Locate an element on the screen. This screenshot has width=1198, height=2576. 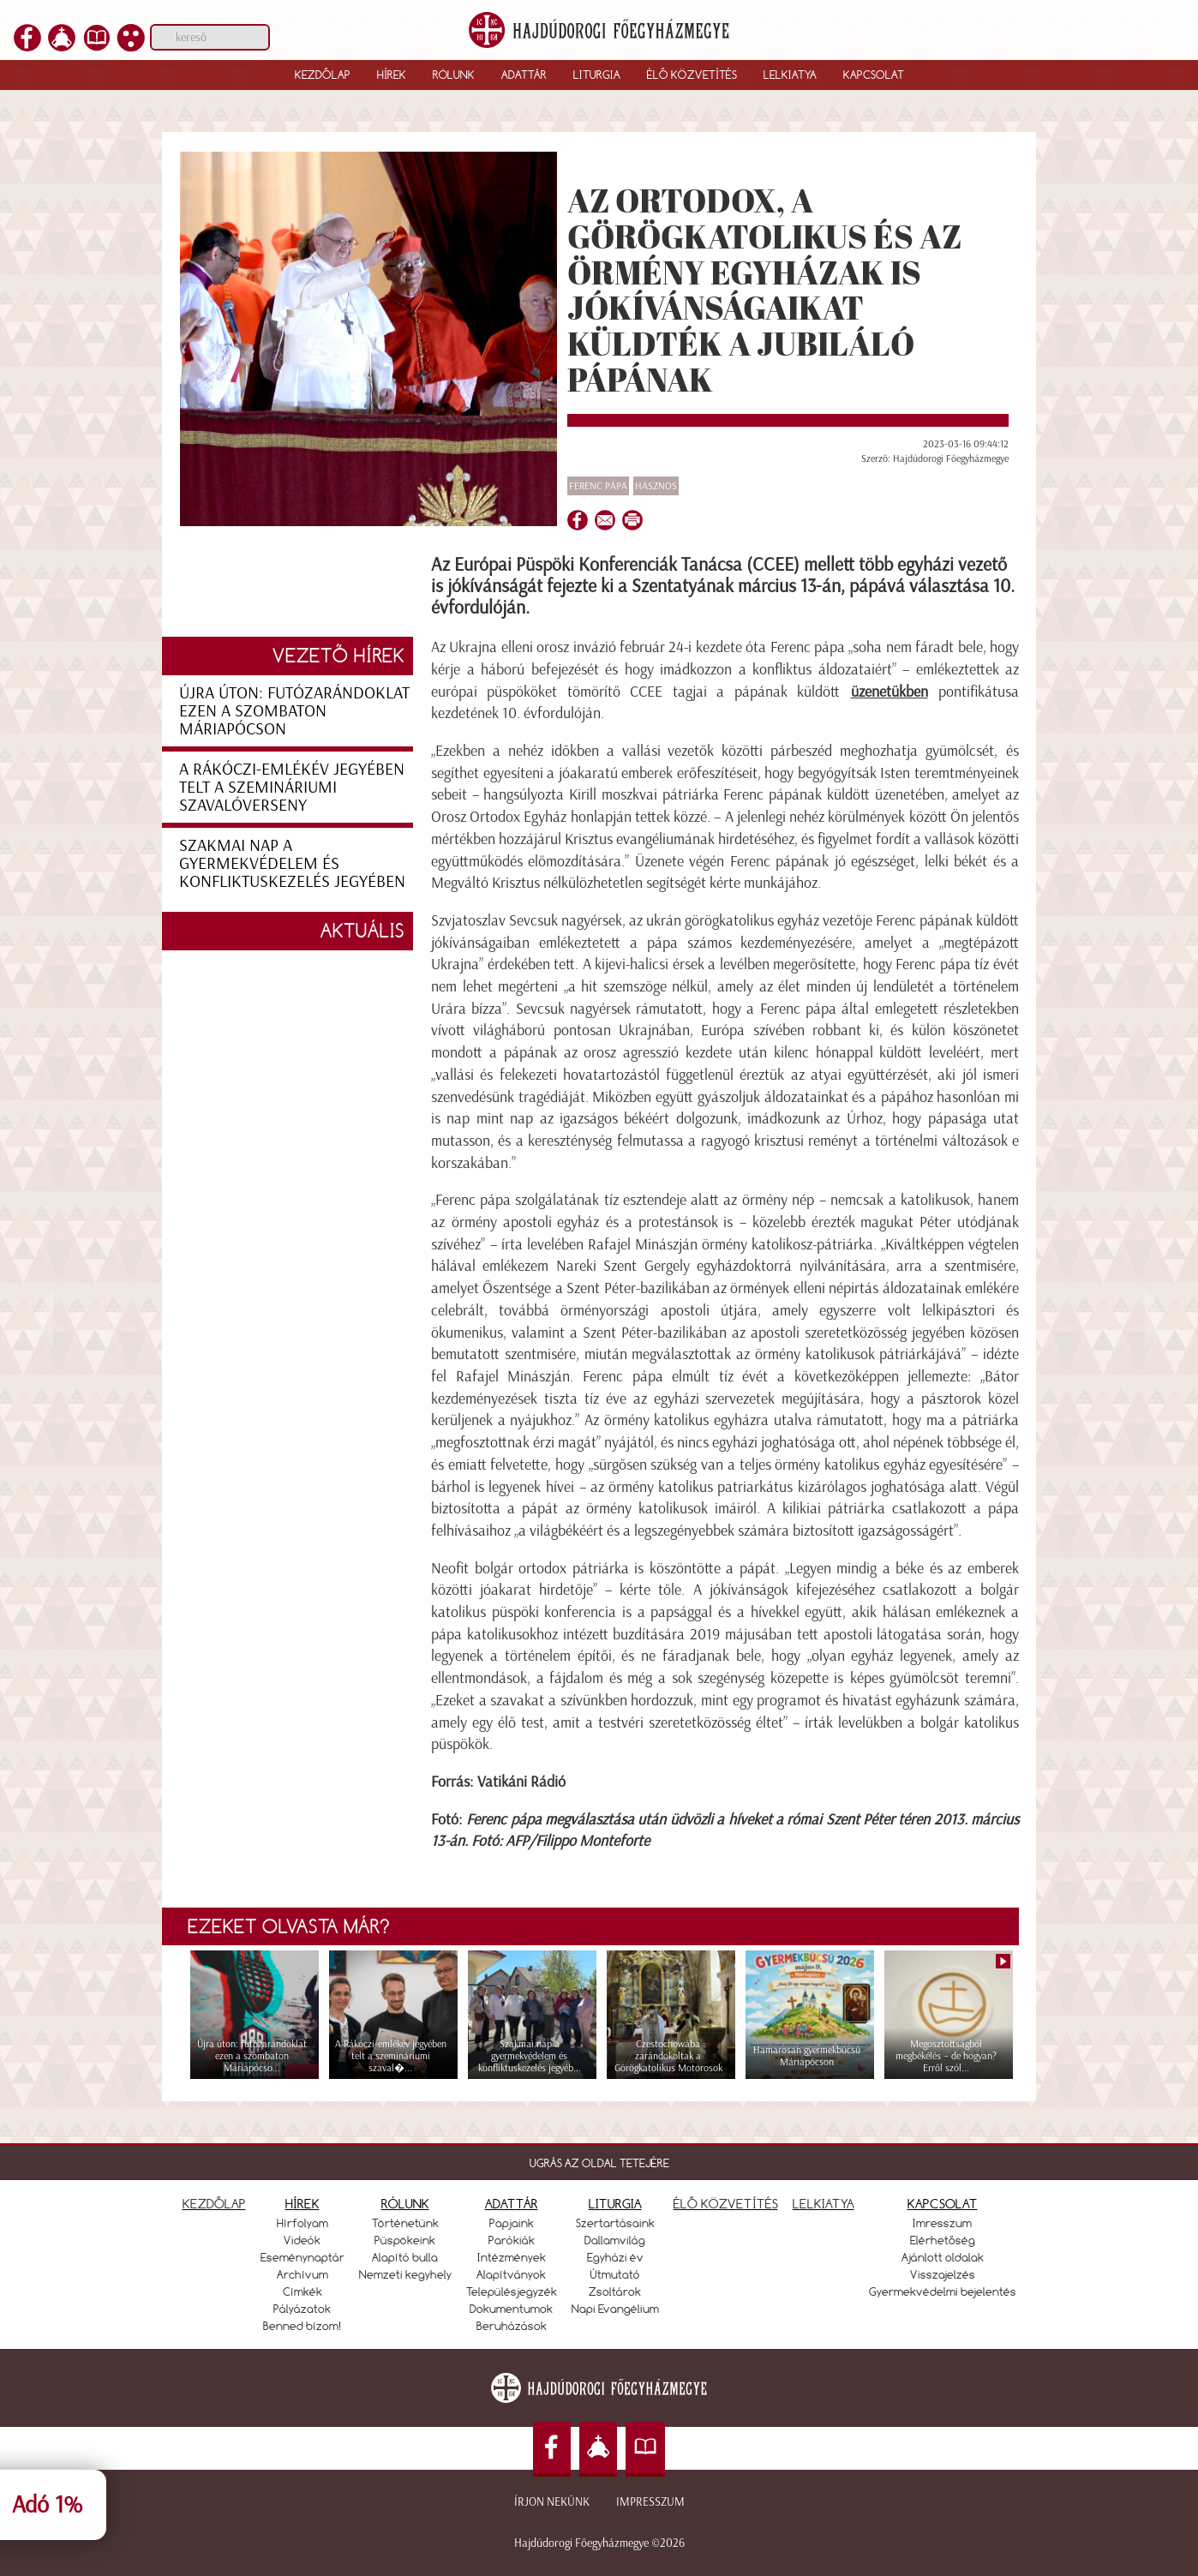
Szertartásaink is located at coordinates (615, 2223).